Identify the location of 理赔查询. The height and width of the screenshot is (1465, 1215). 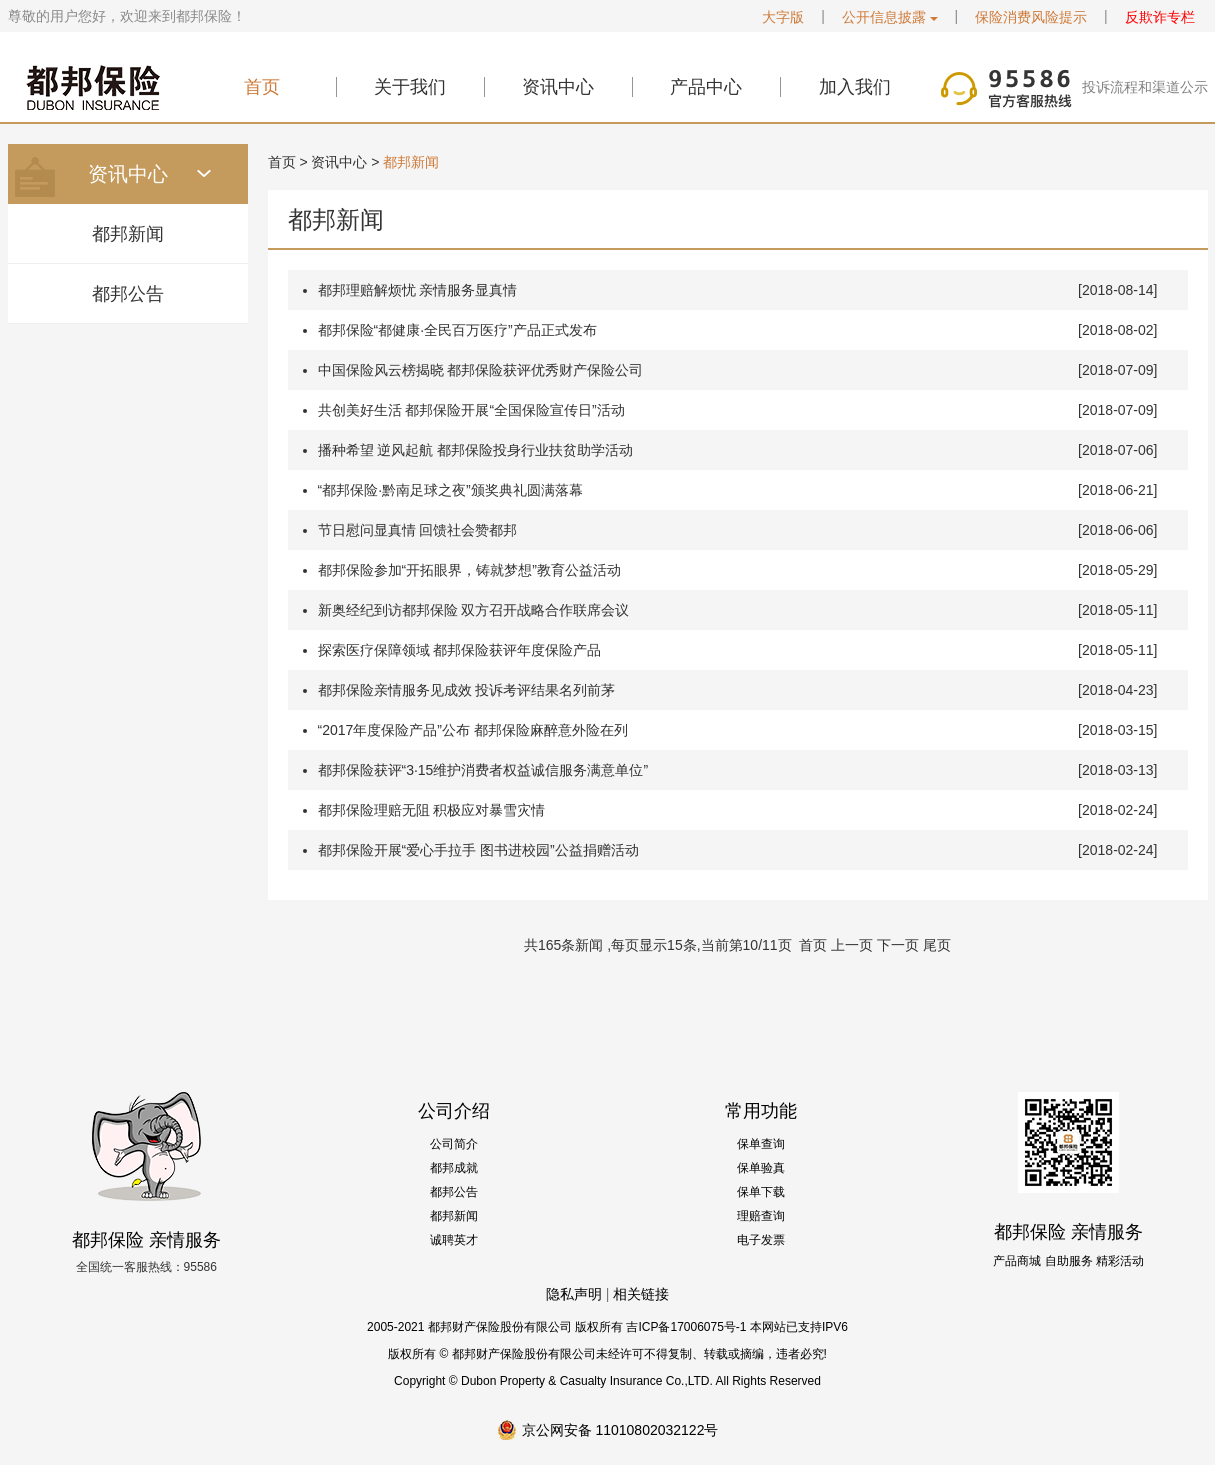
(761, 1216).